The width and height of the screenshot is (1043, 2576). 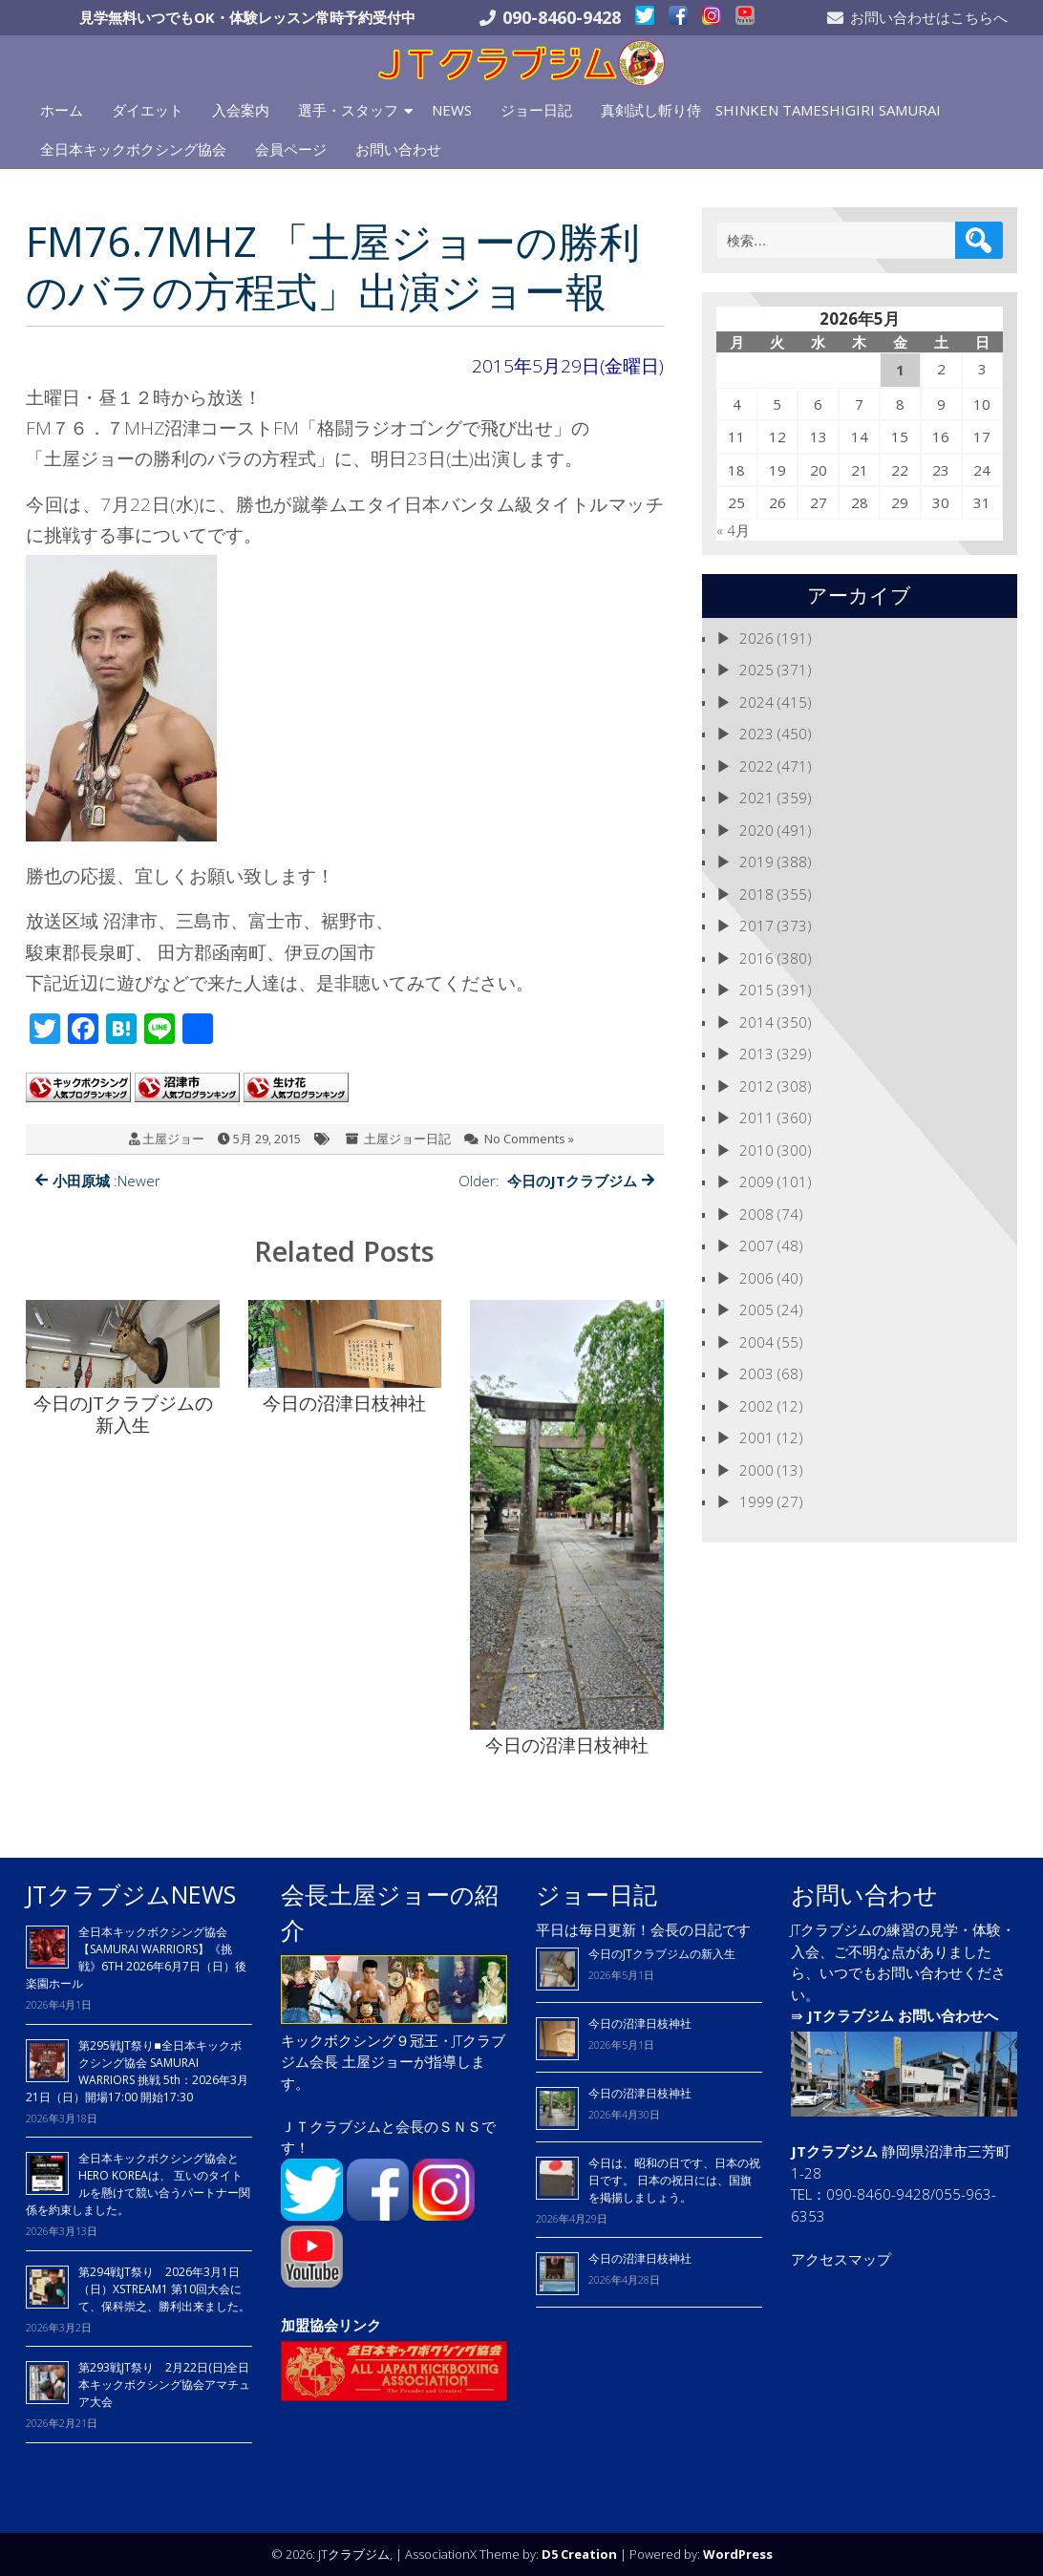 I want to click on WordPress, so click(x=738, y=2554).